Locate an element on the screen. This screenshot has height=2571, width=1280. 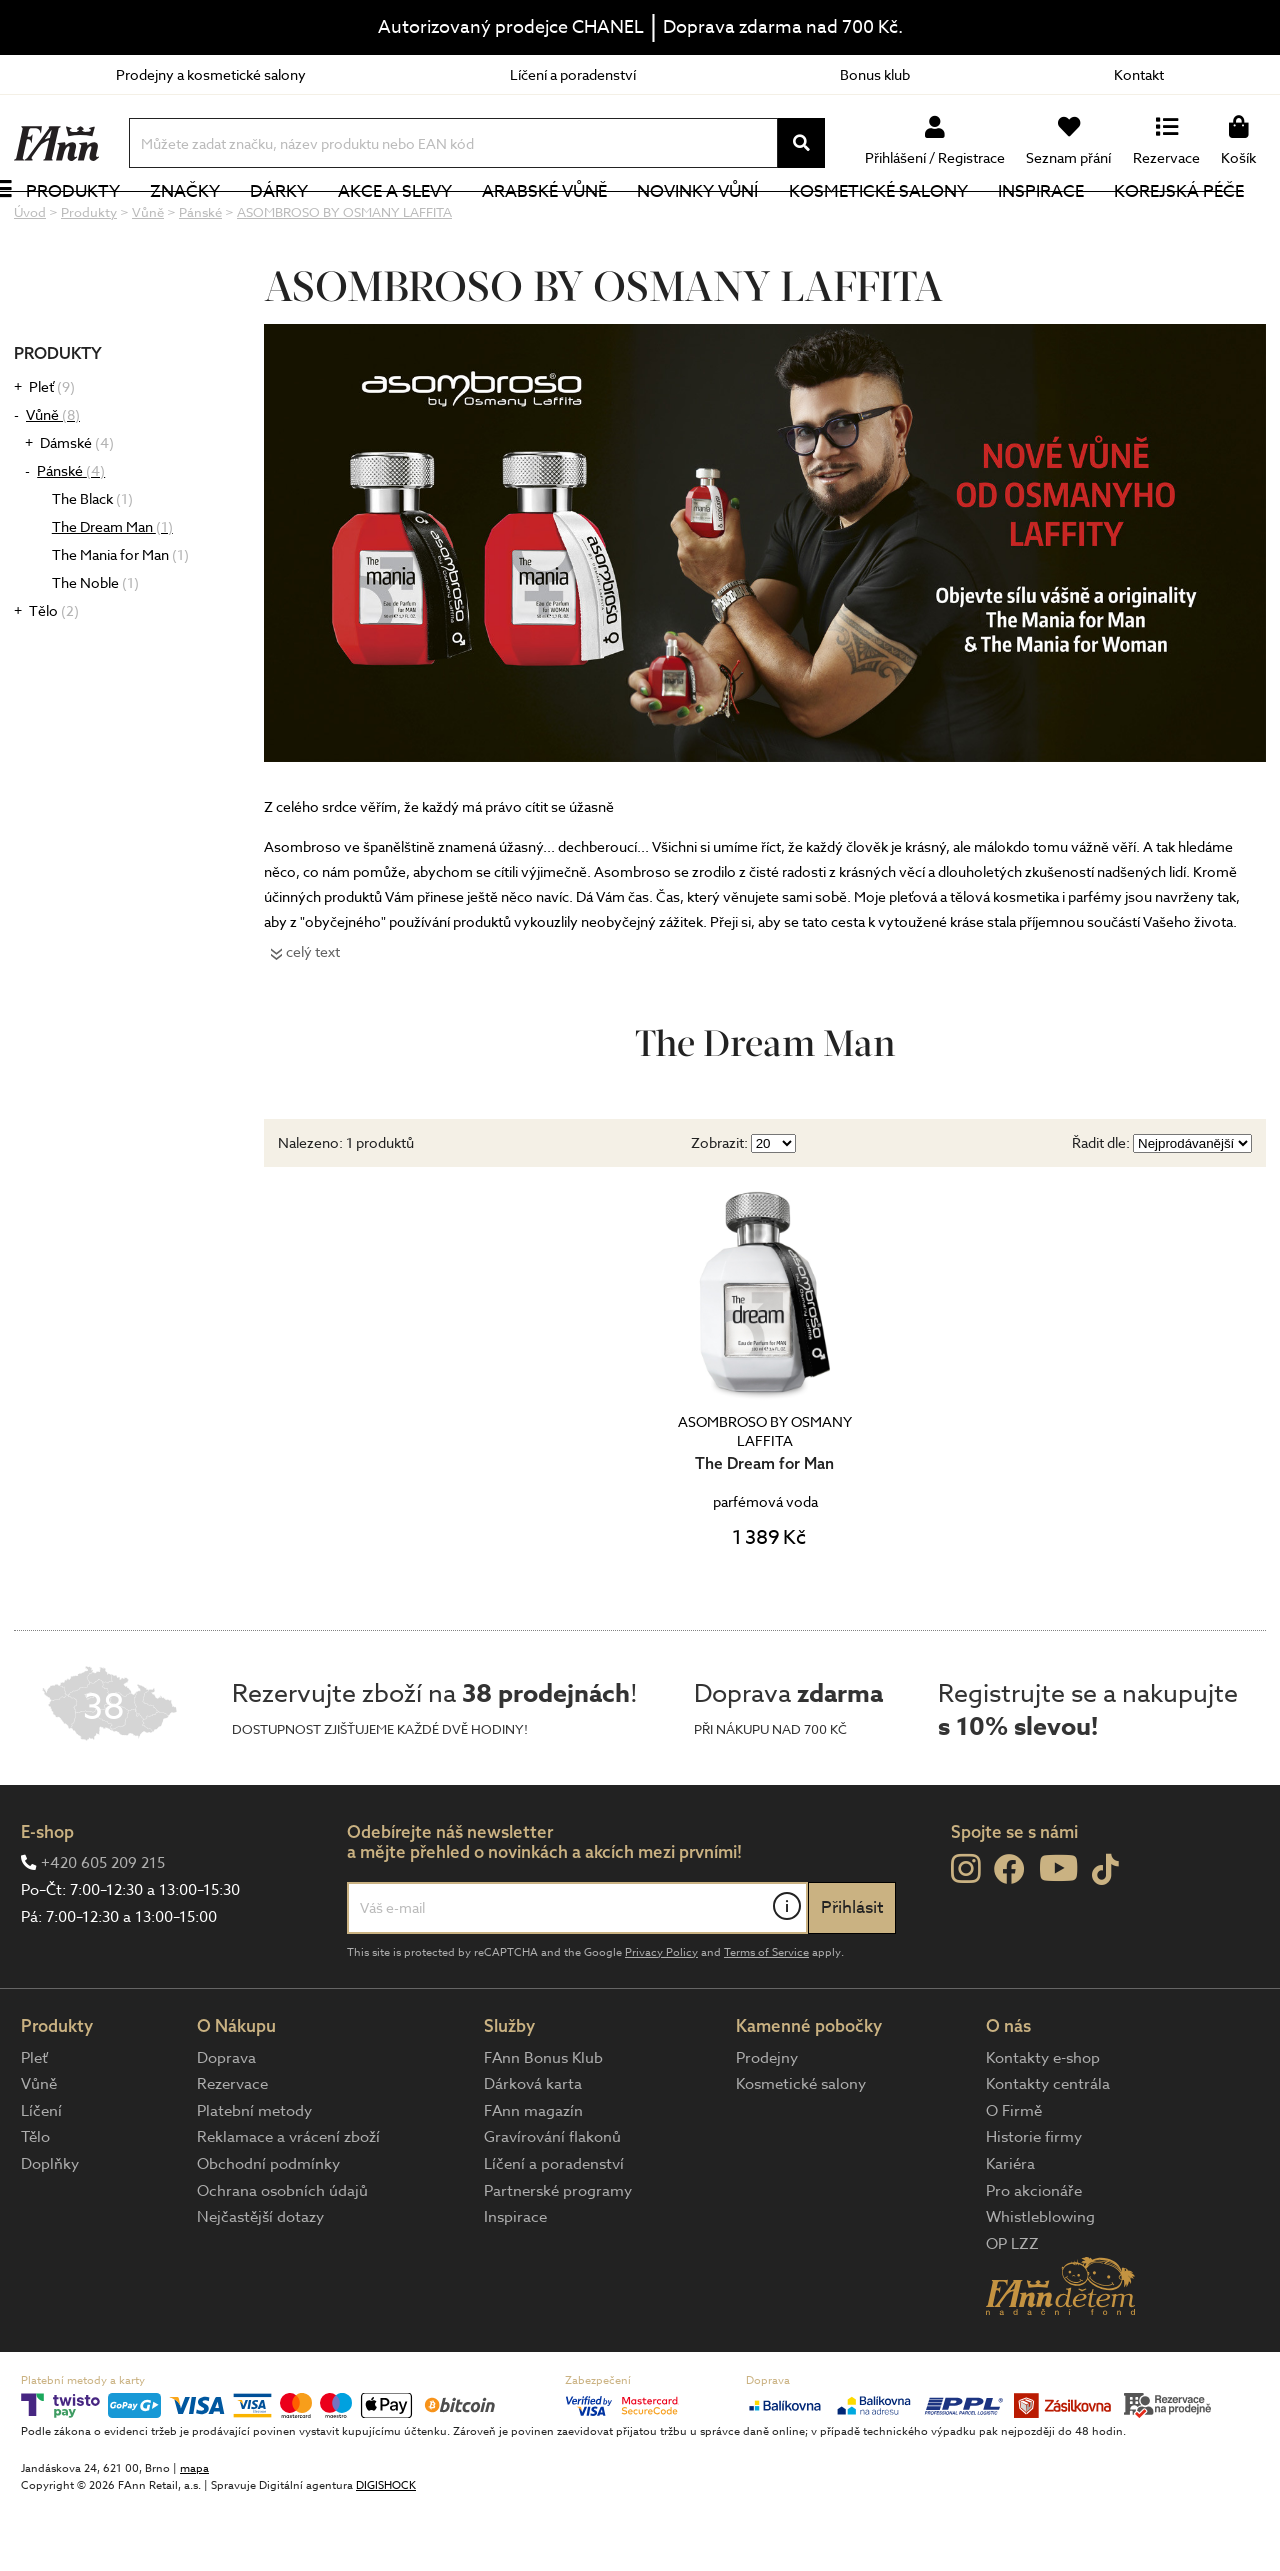
Obchodní podmínky is located at coordinates (268, 2231).